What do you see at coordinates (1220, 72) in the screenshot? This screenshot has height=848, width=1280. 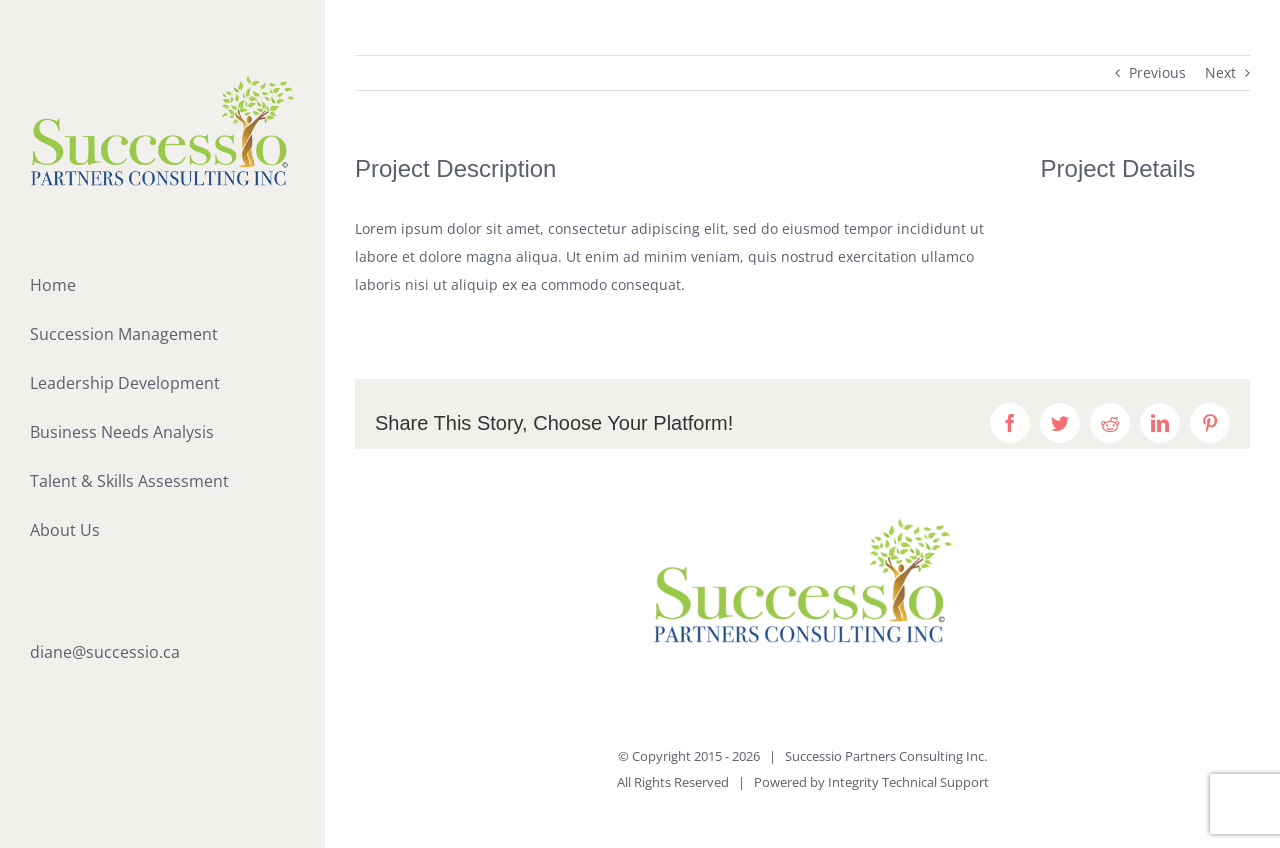 I see `Next` at bounding box center [1220, 72].